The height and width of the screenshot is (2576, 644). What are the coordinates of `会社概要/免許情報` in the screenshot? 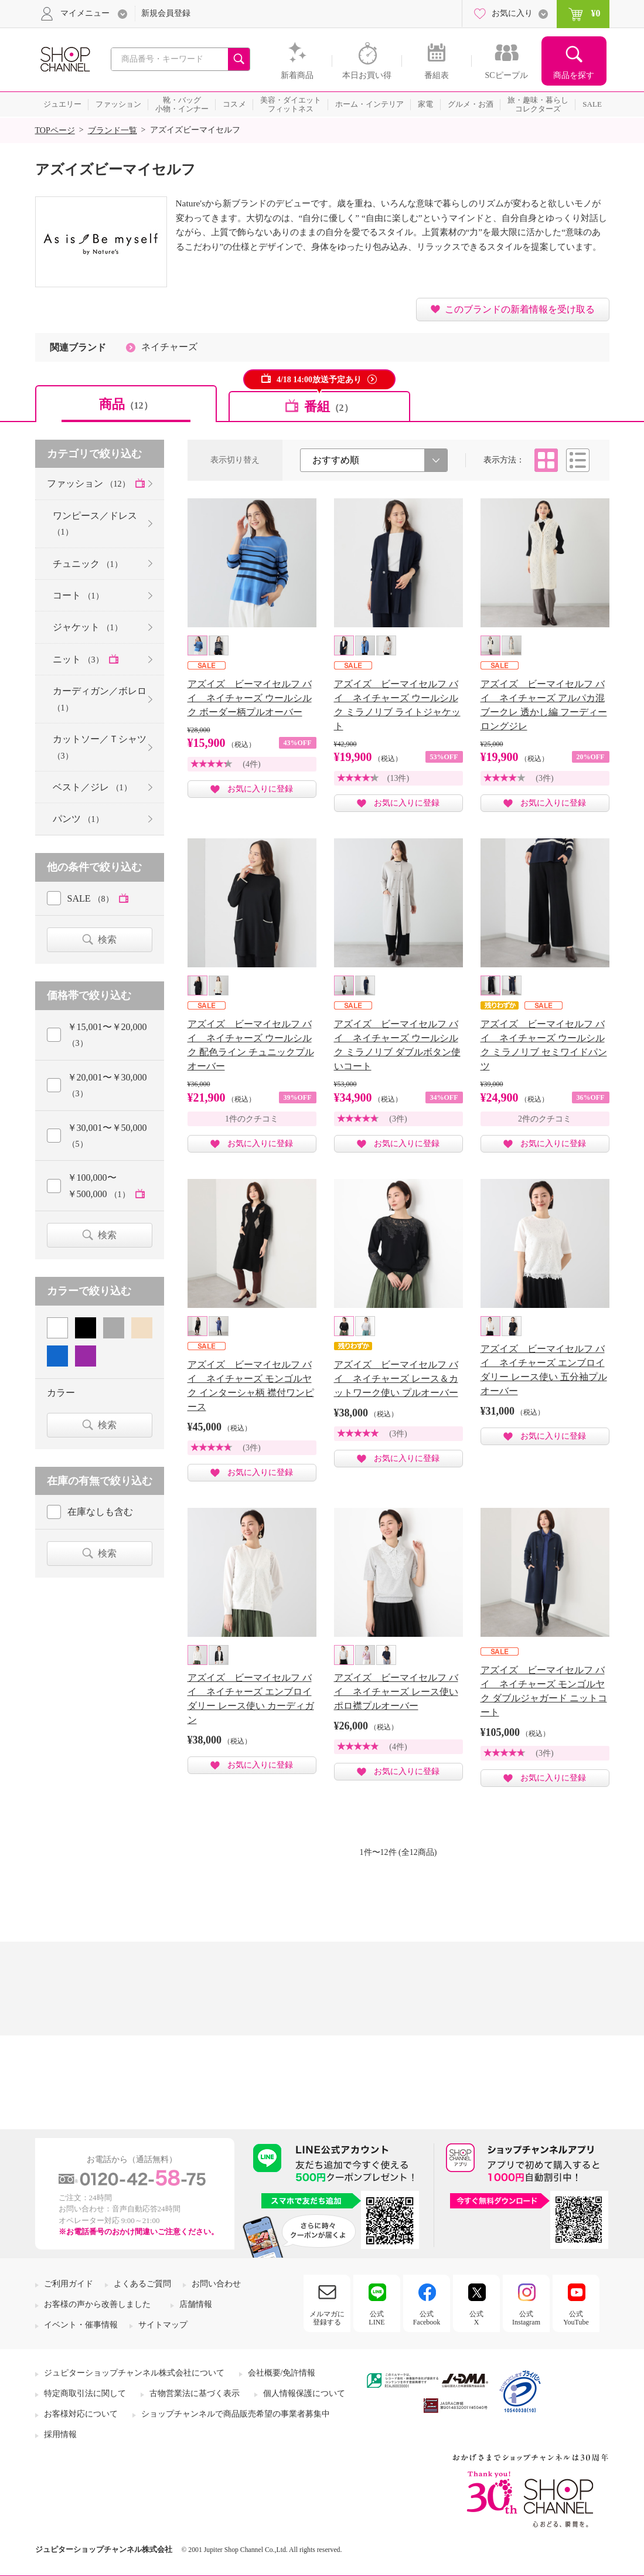 It's located at (282, 2372).